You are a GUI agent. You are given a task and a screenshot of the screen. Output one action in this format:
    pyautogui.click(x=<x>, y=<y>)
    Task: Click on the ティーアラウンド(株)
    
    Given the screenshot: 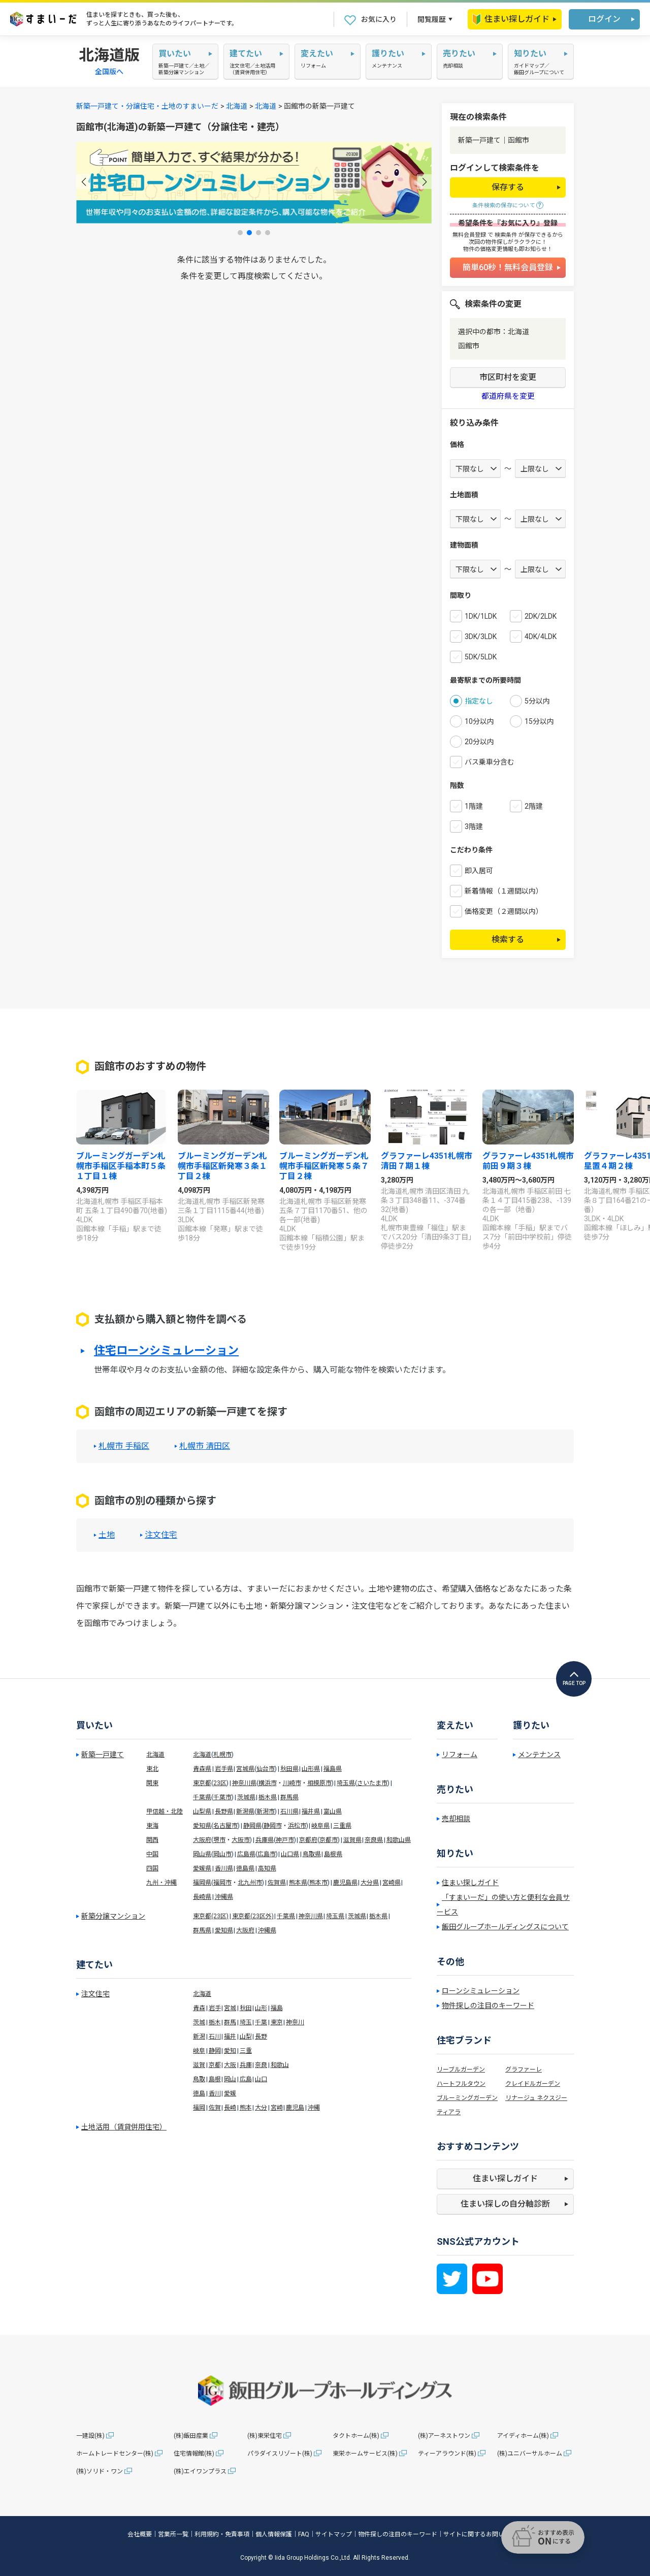 What is the action you would take?
    pyautogui.click(x=447, y=2453)
    